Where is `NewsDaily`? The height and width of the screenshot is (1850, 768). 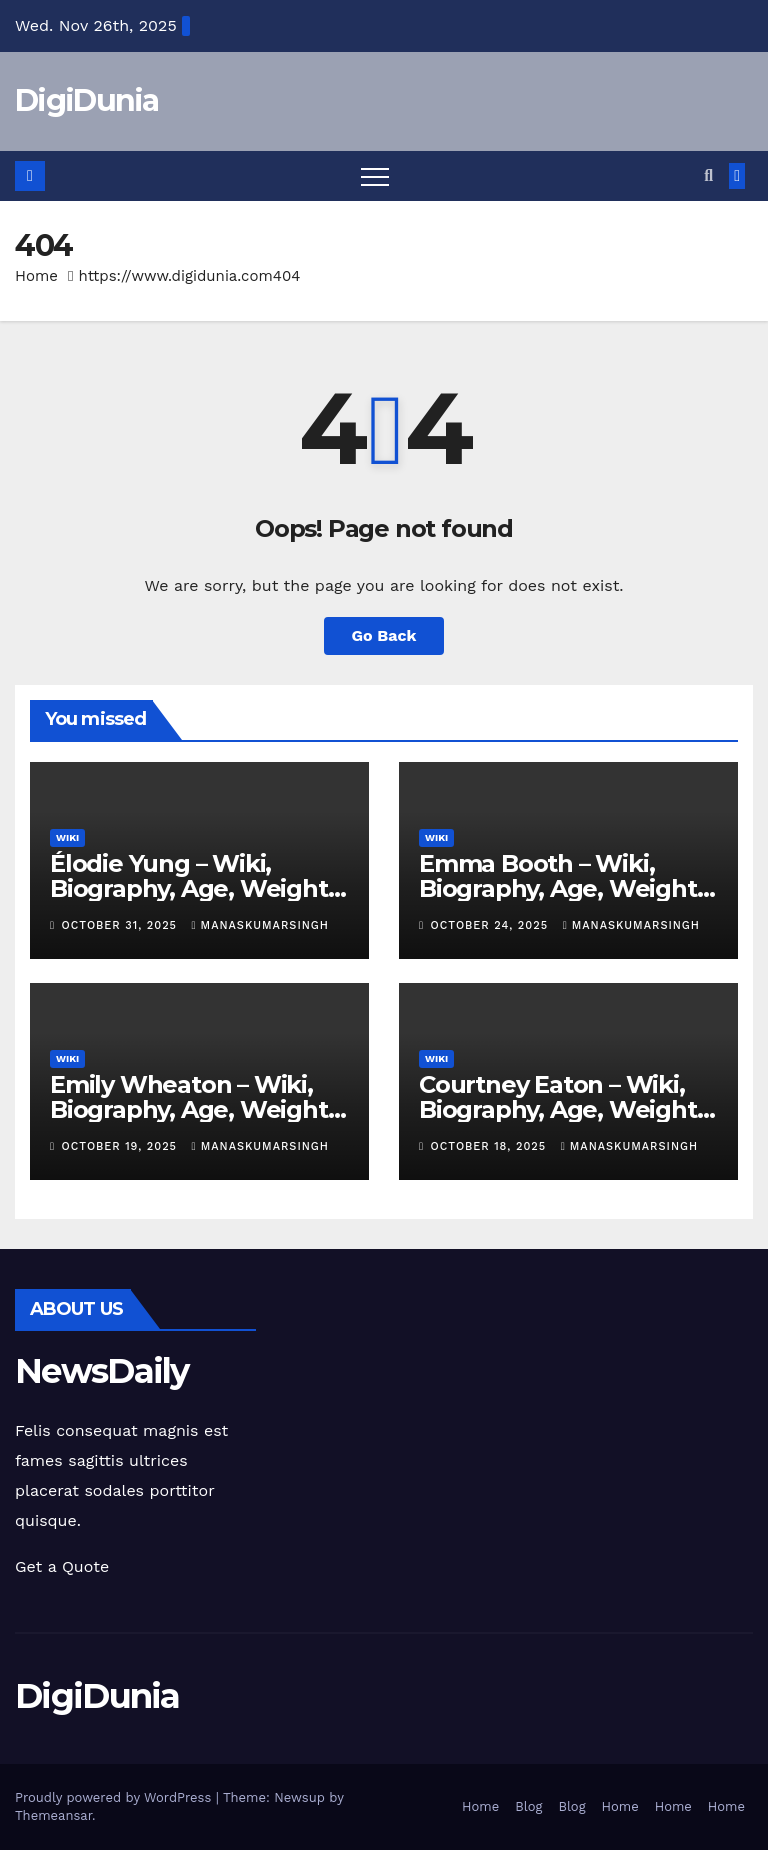
NewsDaily is located at coordinates (102, 1371).